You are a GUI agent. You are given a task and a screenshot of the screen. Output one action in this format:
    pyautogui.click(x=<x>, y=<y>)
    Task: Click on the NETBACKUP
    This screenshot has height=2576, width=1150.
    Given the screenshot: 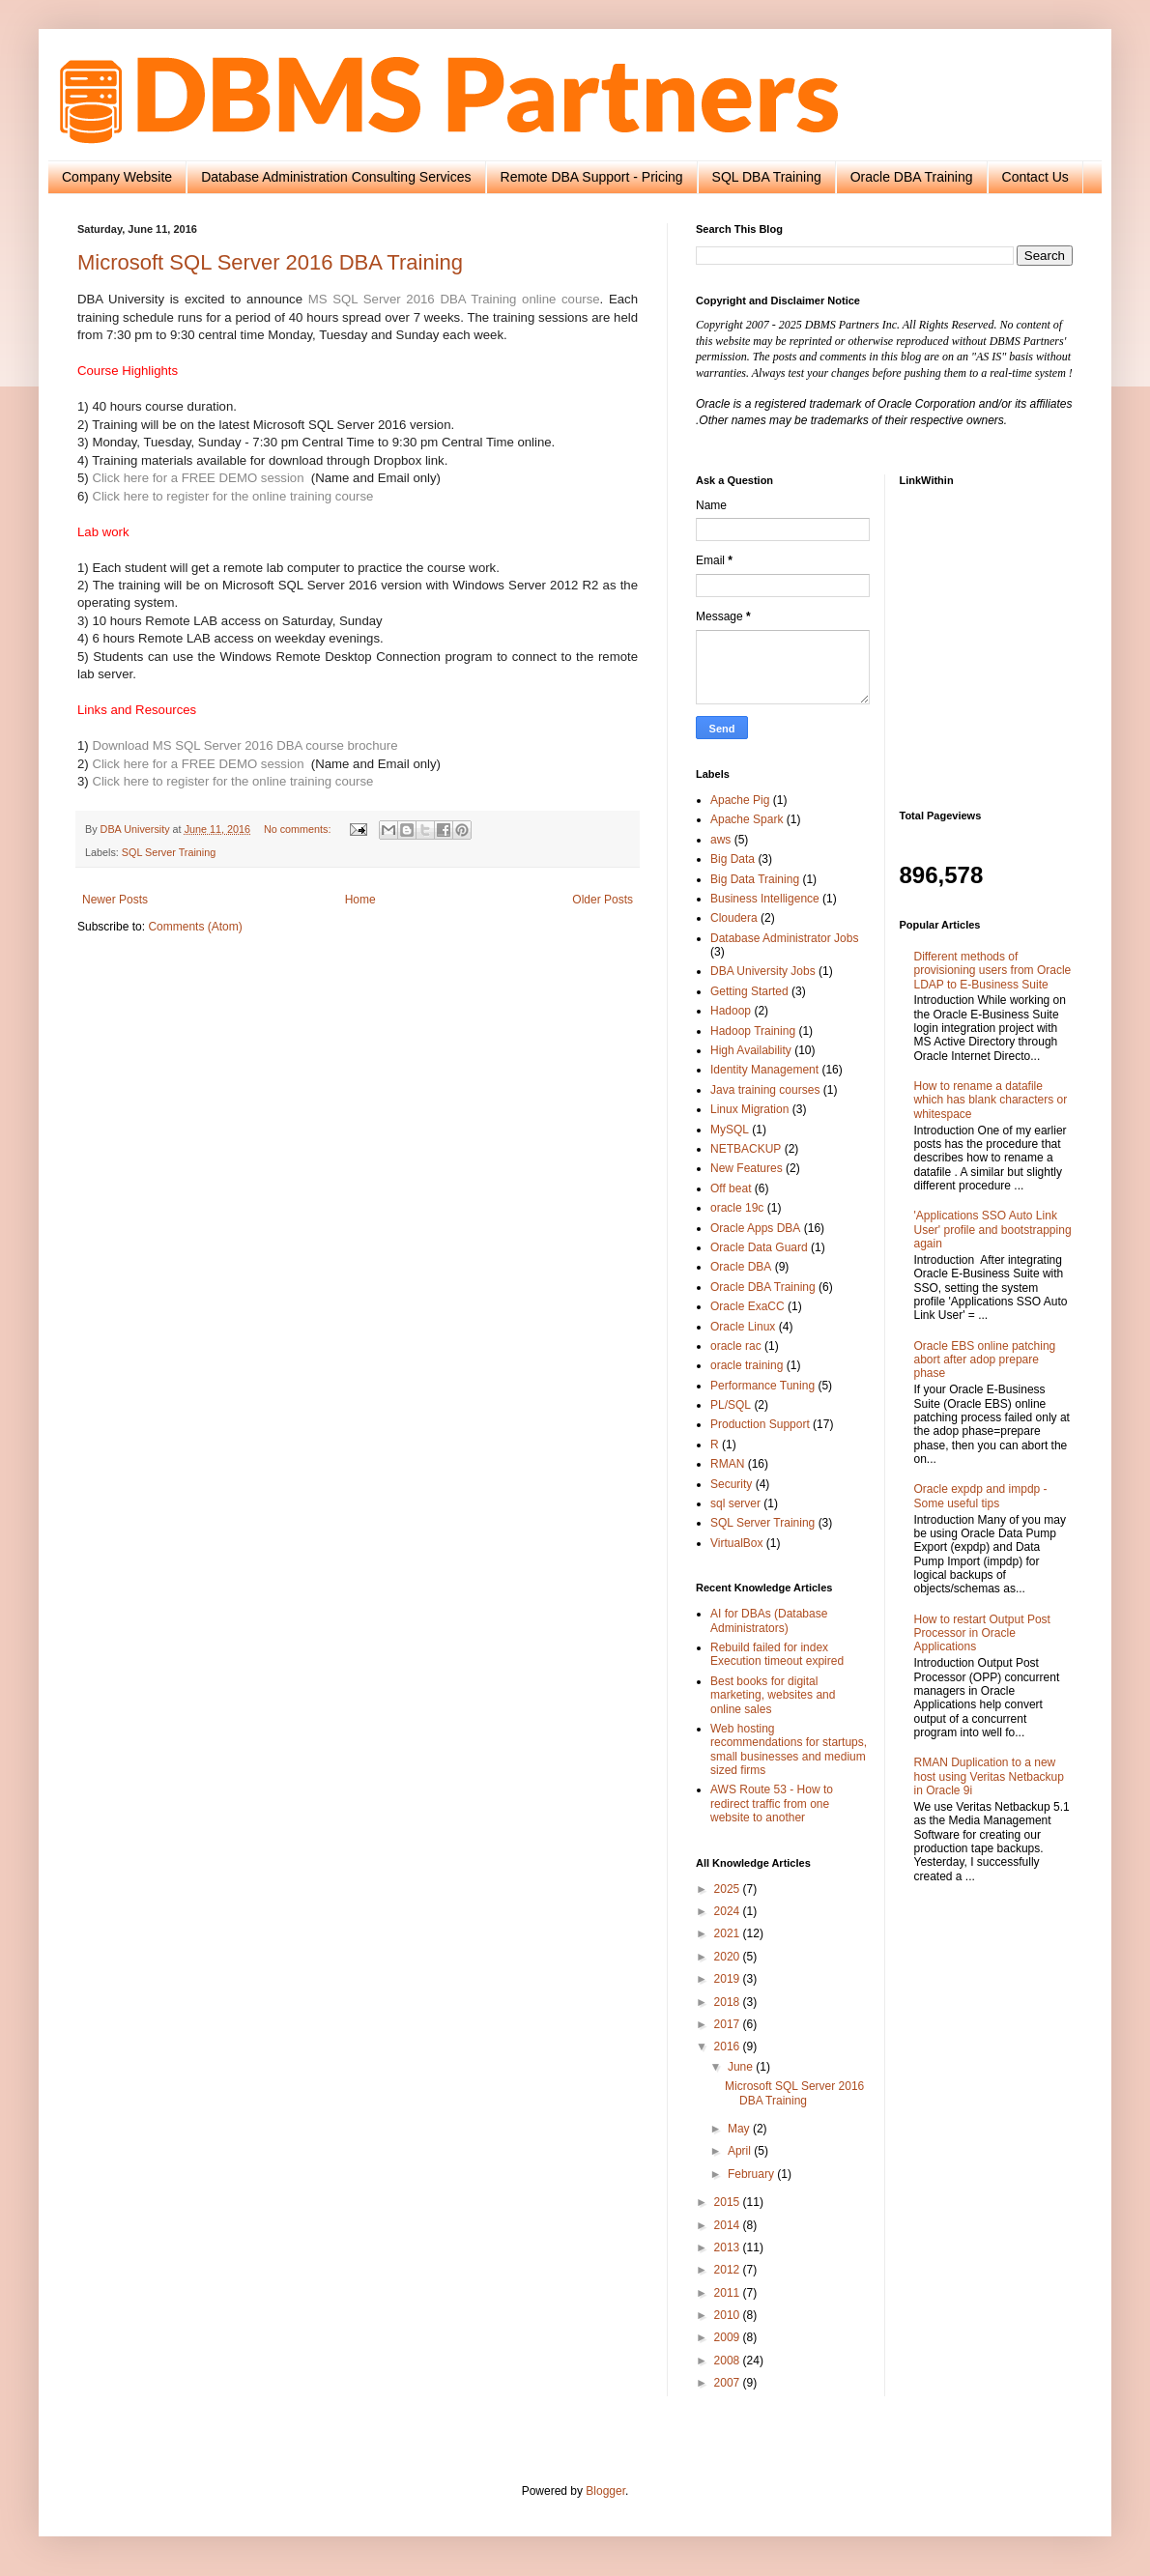 What is the action you would take?
    pyautogui.click(x=745, y=1149)
    